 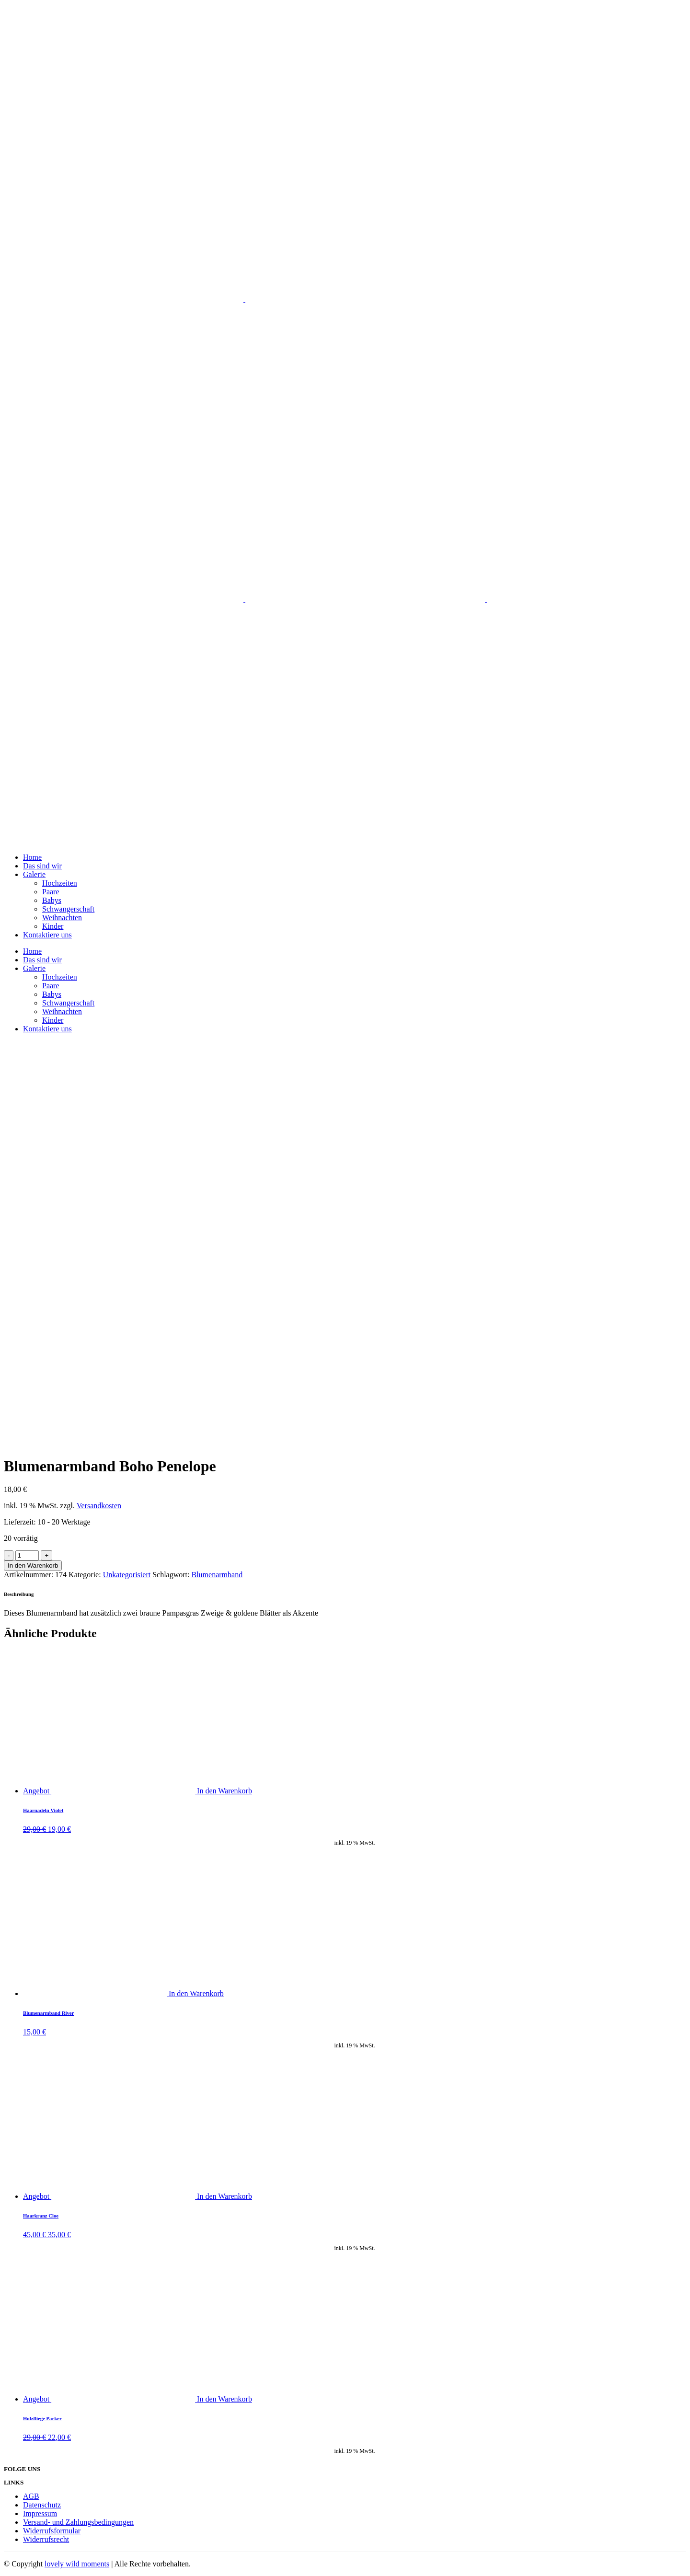 What do you see at coordinates (51, 2531) in the screenshot?
I see `Widerrufsformular` at bounding box center [51, 2531].